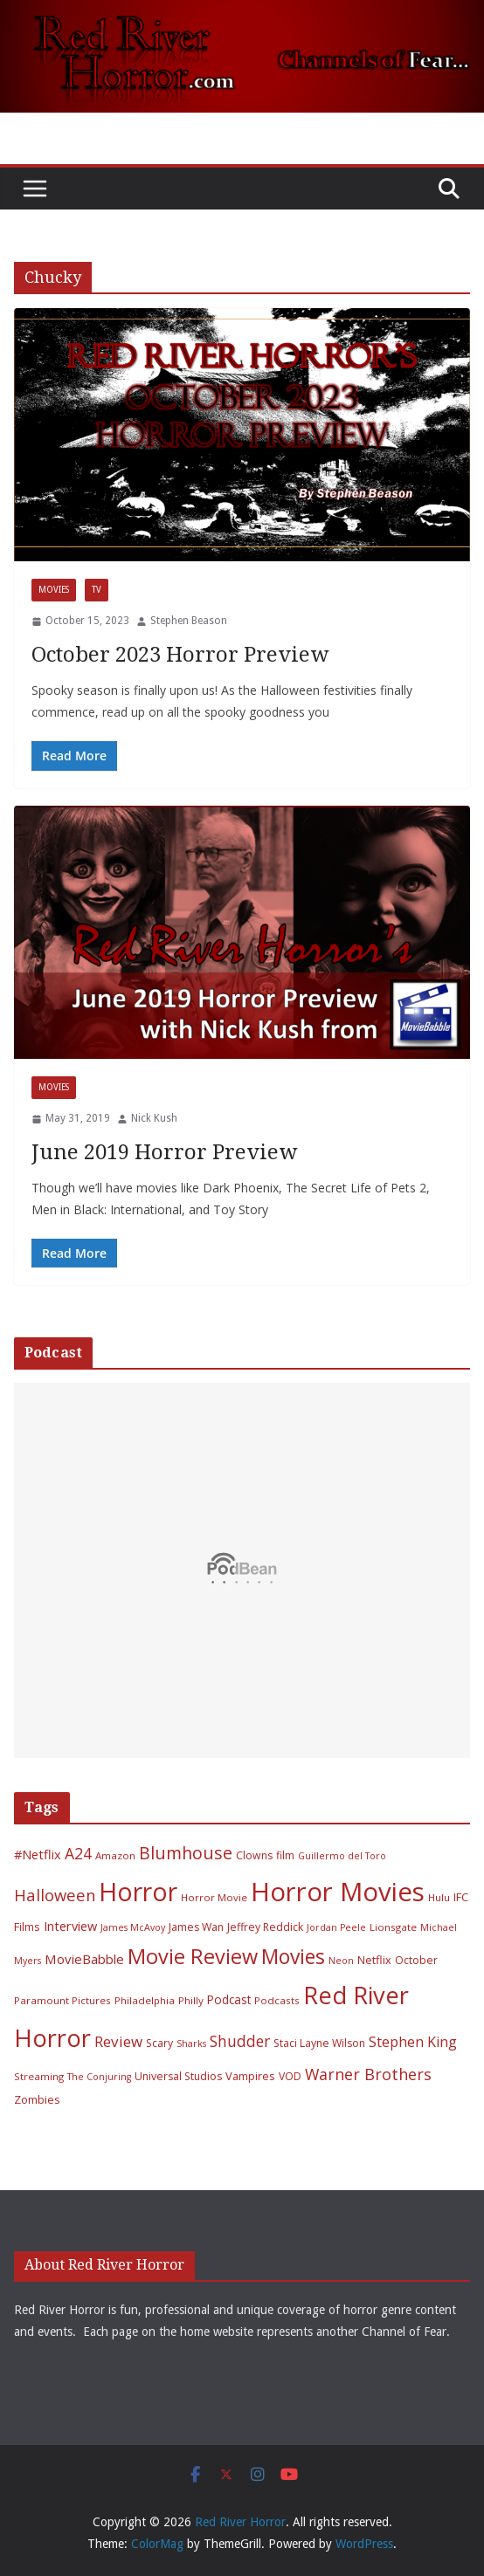 The image size is (484, 2576). I want to click on Interview [Interview (11 items)], so click(70, 1925).